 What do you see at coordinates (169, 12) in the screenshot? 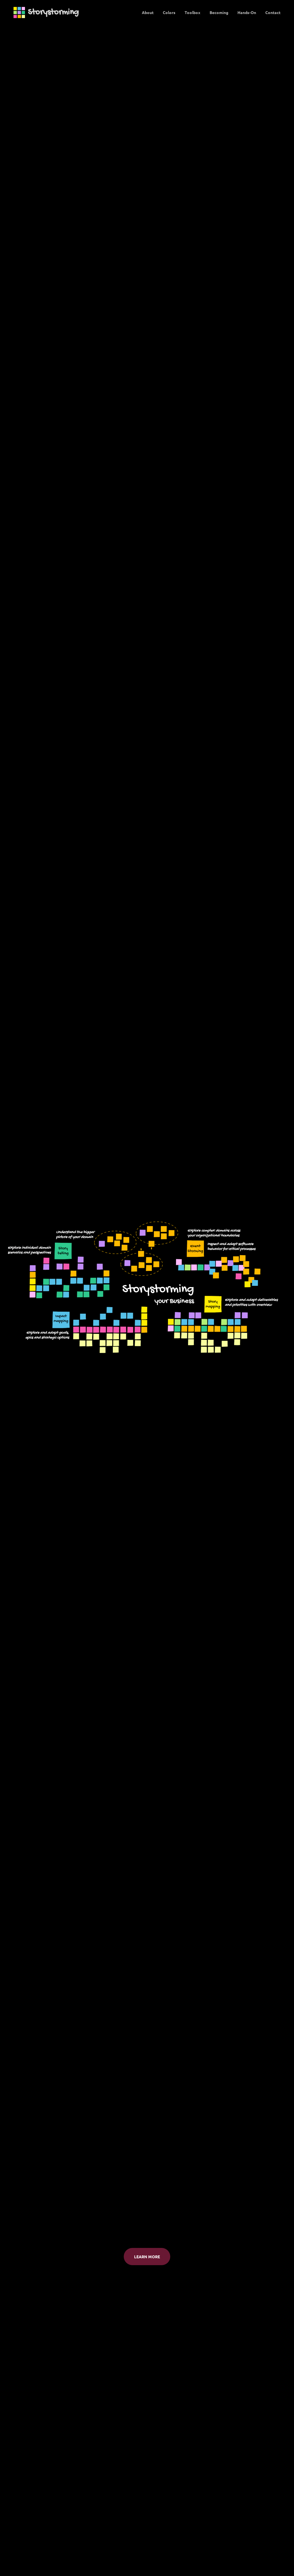
I see `Colors` at bounding box center [169, 12].